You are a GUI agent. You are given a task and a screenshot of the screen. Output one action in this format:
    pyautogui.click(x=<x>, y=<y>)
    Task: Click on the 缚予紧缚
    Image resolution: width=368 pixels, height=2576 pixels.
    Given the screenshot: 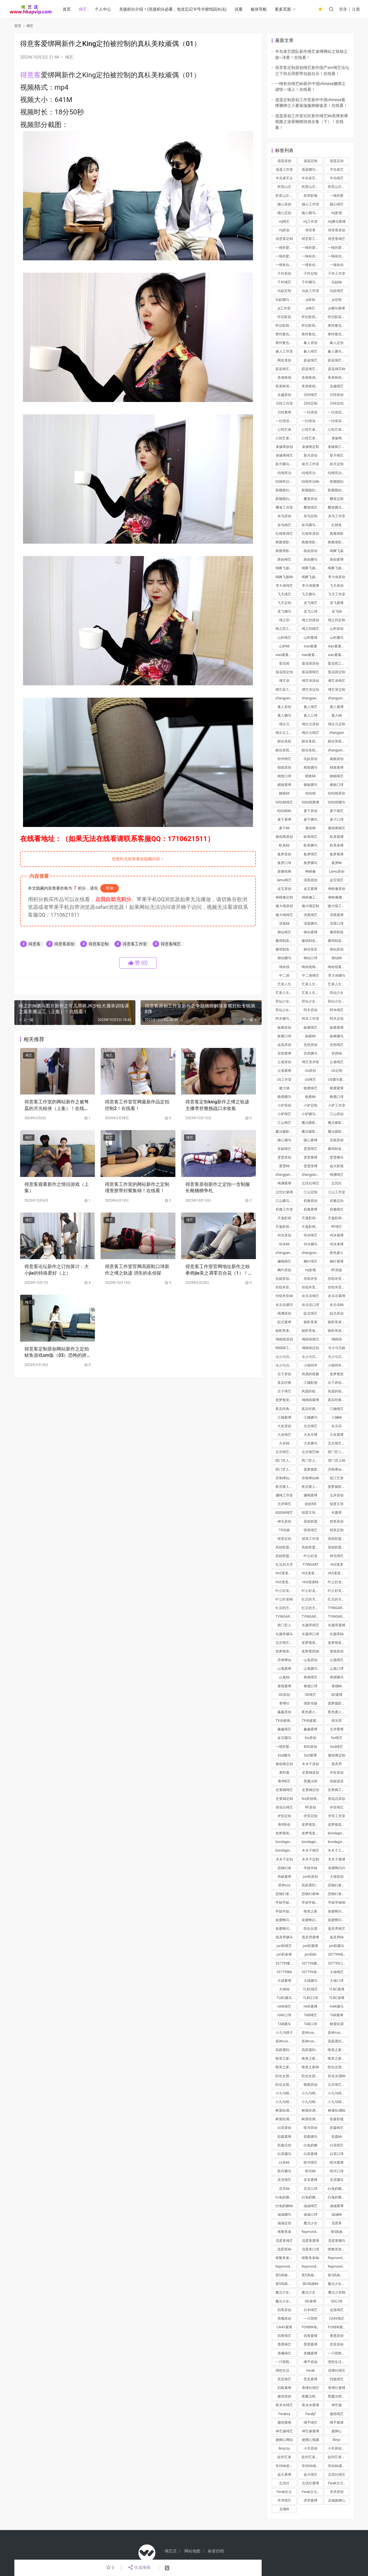 What is the action you would take?
    pyautogui.click(x=337, y=2423)
    